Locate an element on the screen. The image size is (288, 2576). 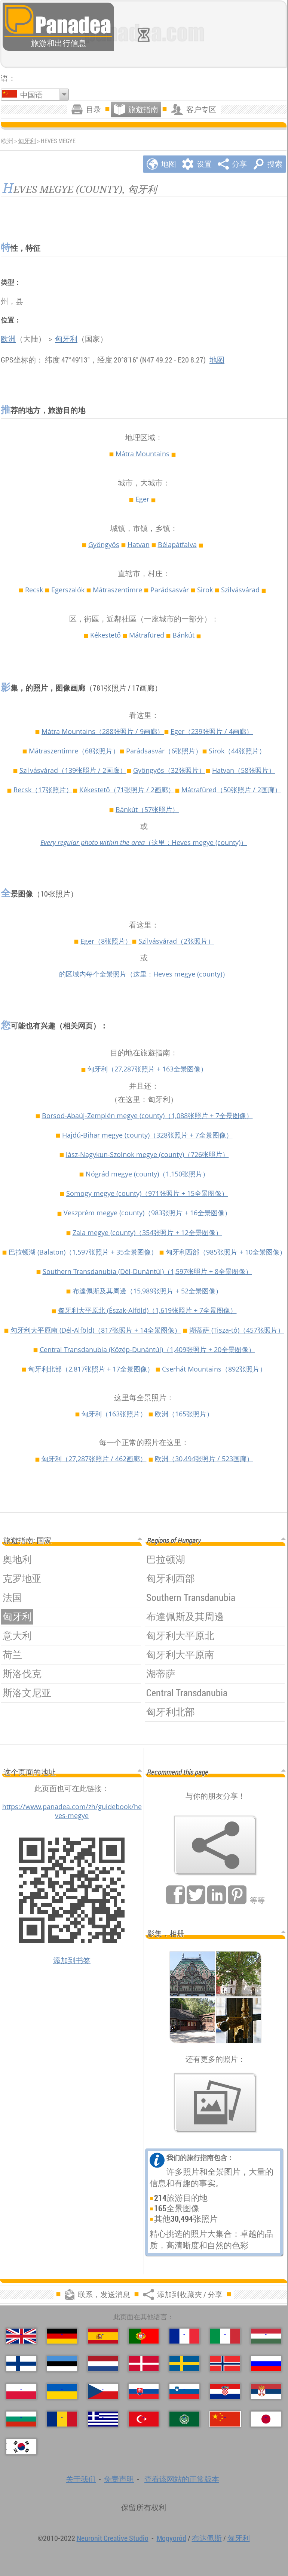
关于我们 is located at coordinates (81, 2479).